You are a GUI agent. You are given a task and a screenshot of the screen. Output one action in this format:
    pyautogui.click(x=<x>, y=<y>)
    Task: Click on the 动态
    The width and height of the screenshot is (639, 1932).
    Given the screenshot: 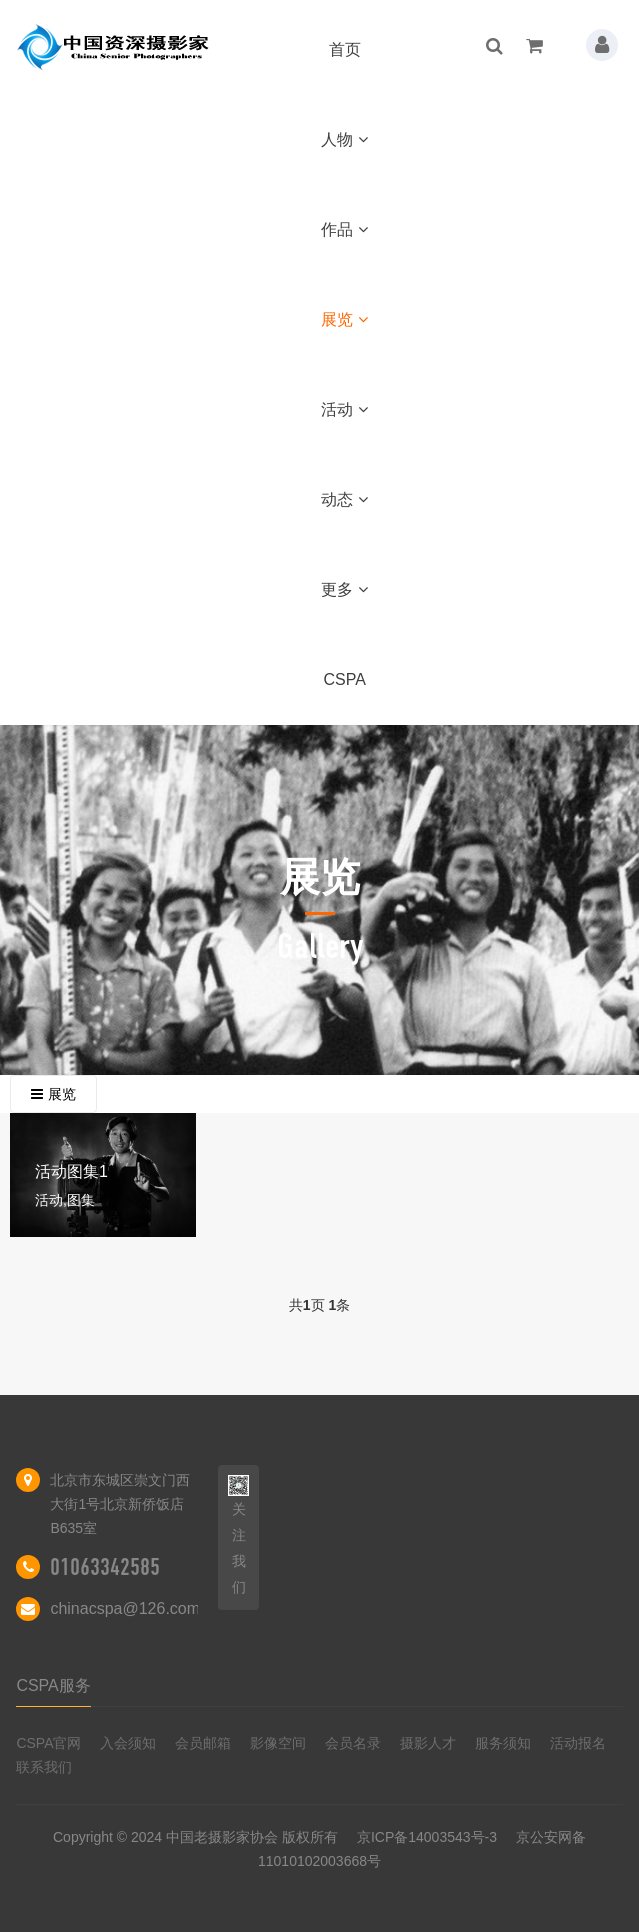 What is the action you would take?
    pyautogui.click(x=344, y=499)
    